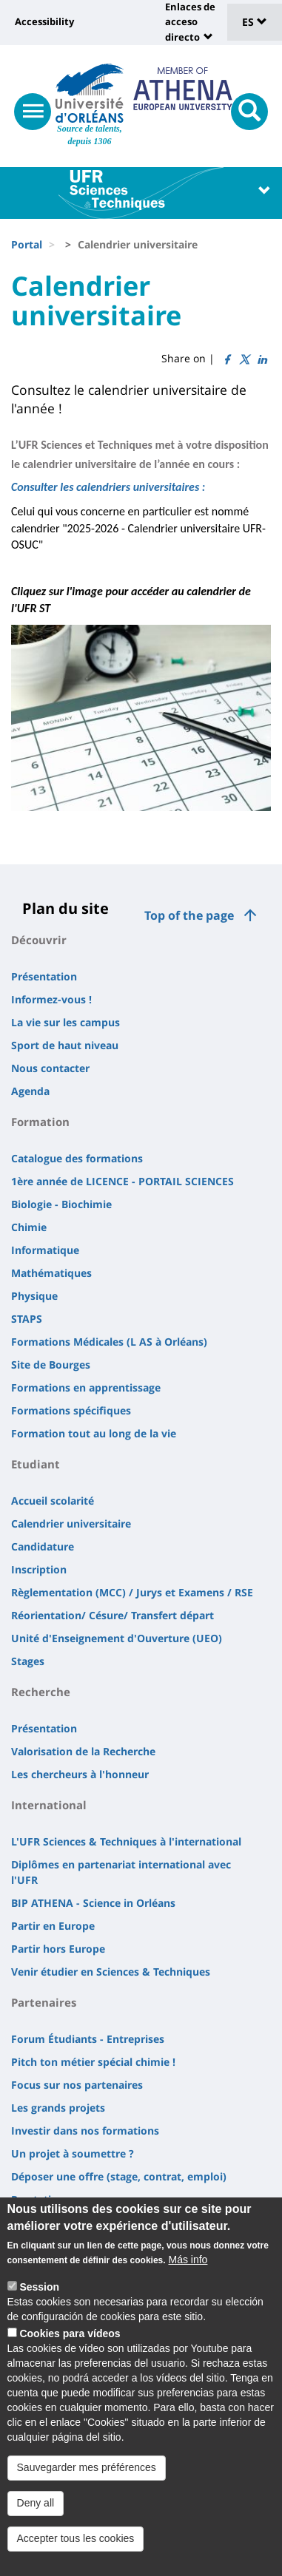 This screenshot has width=282, height=2576. What do you see at coordinates (69, 2352) in the screenshot?
I see `Cookies para vídeos` at bounding box center [69, 2352].